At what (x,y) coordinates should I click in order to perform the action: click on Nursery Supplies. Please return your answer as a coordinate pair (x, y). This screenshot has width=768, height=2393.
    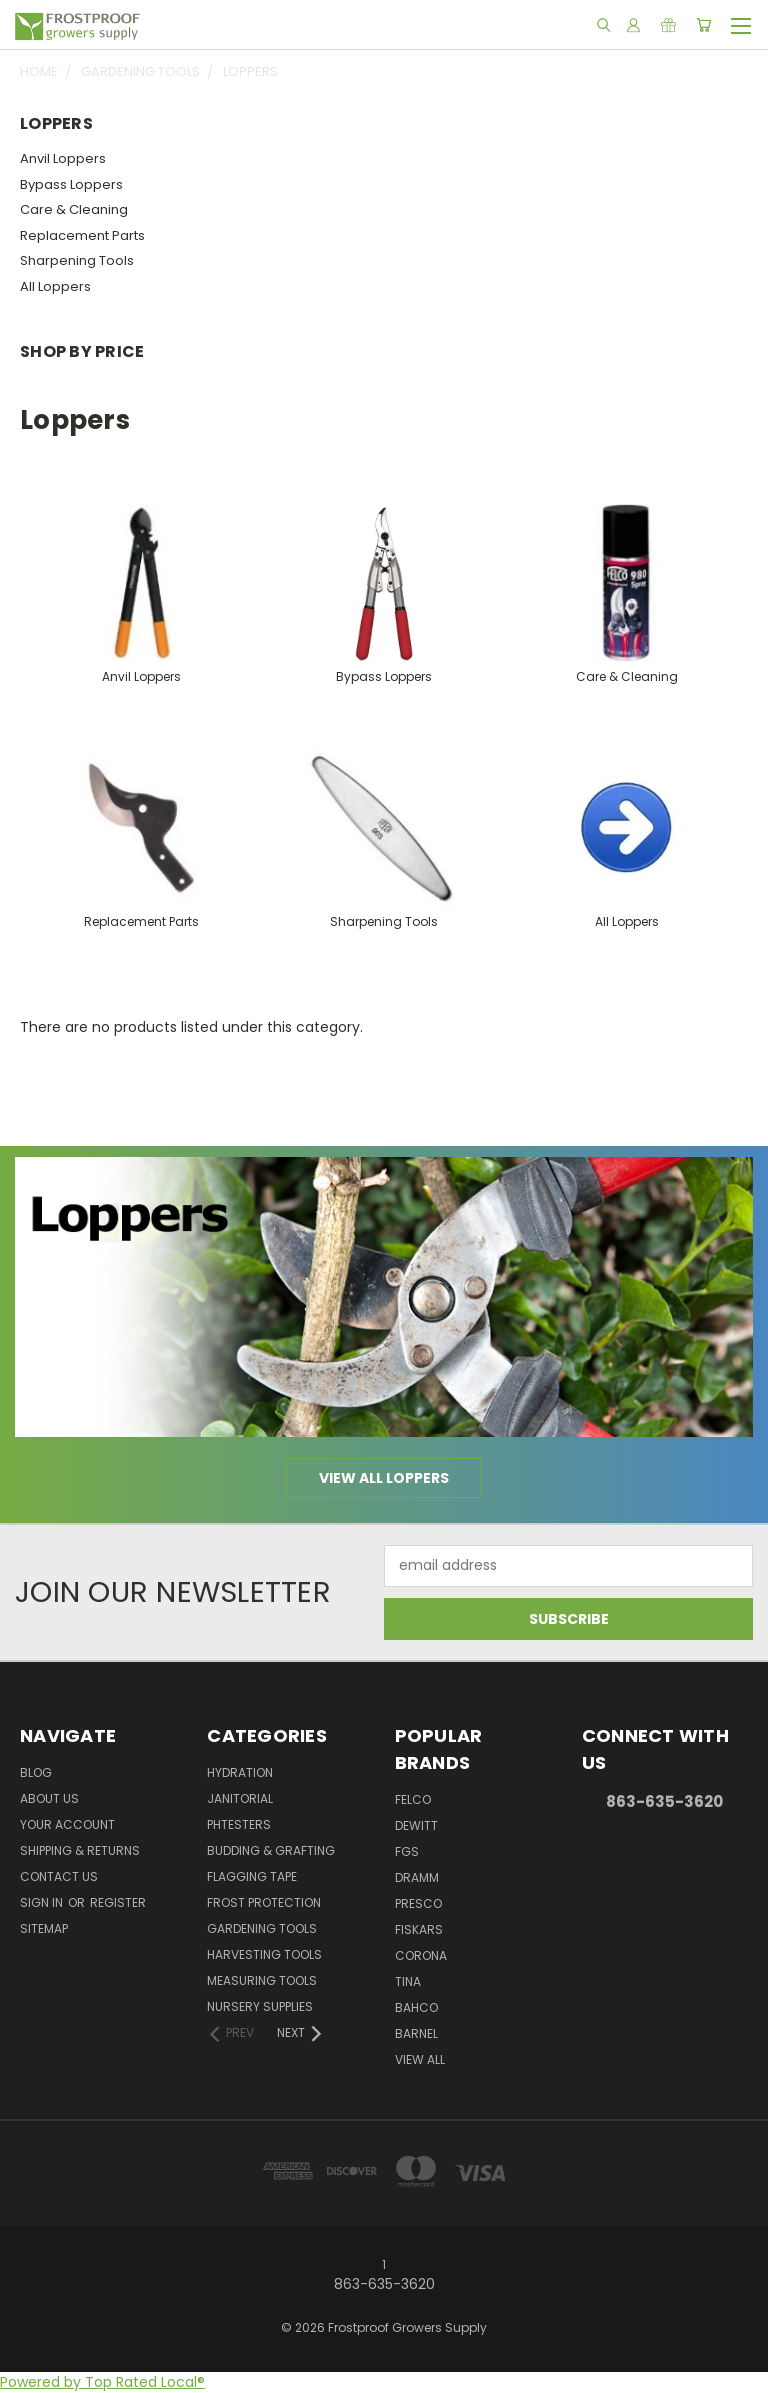
    Looking at the image, I should click on (260, 2006).